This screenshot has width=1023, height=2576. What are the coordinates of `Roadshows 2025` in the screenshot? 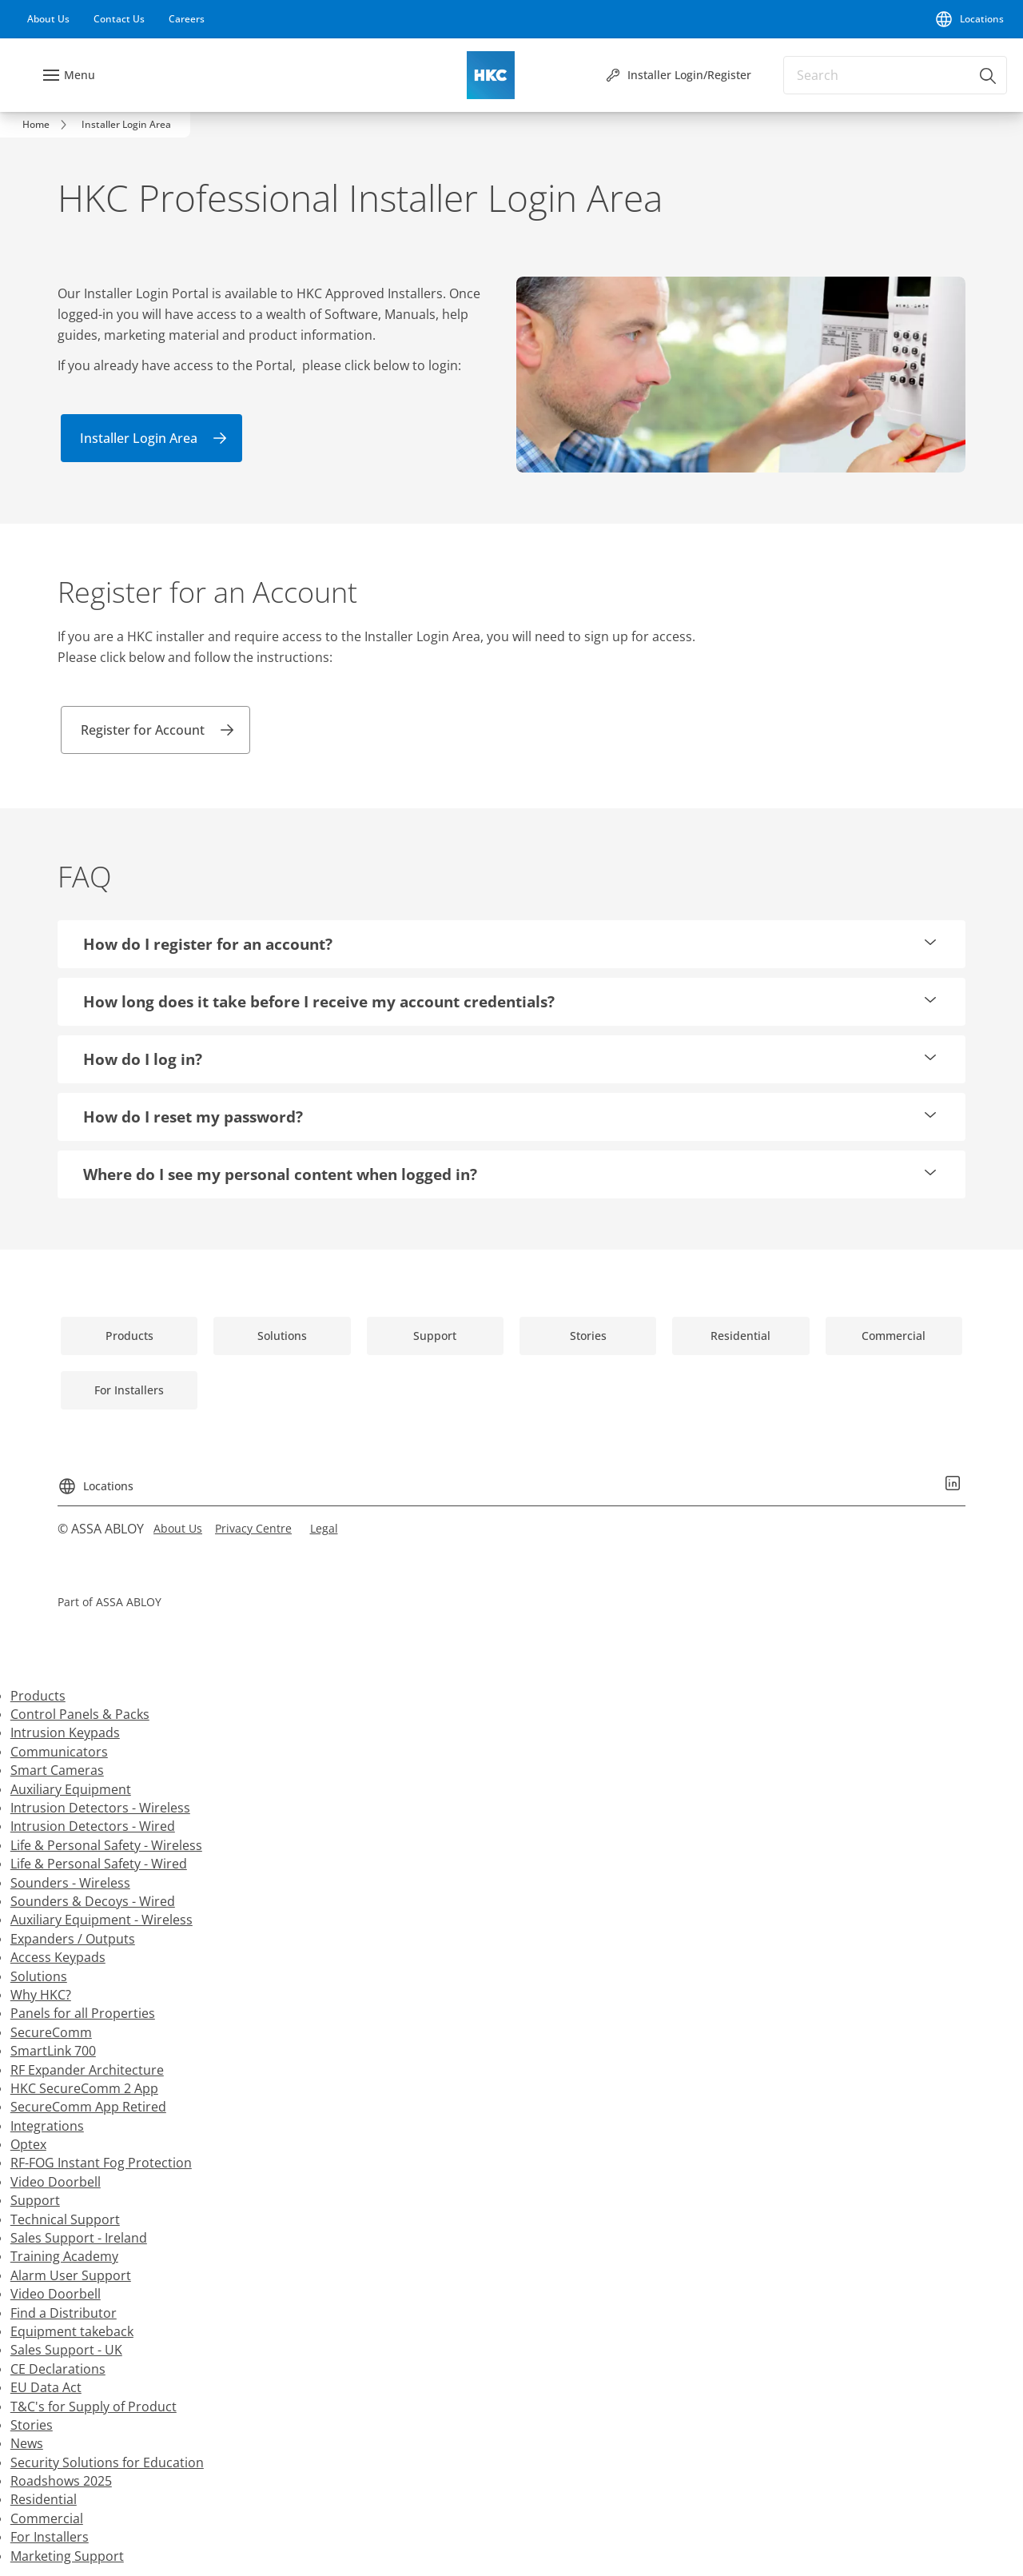 It's located at (61, 2481).